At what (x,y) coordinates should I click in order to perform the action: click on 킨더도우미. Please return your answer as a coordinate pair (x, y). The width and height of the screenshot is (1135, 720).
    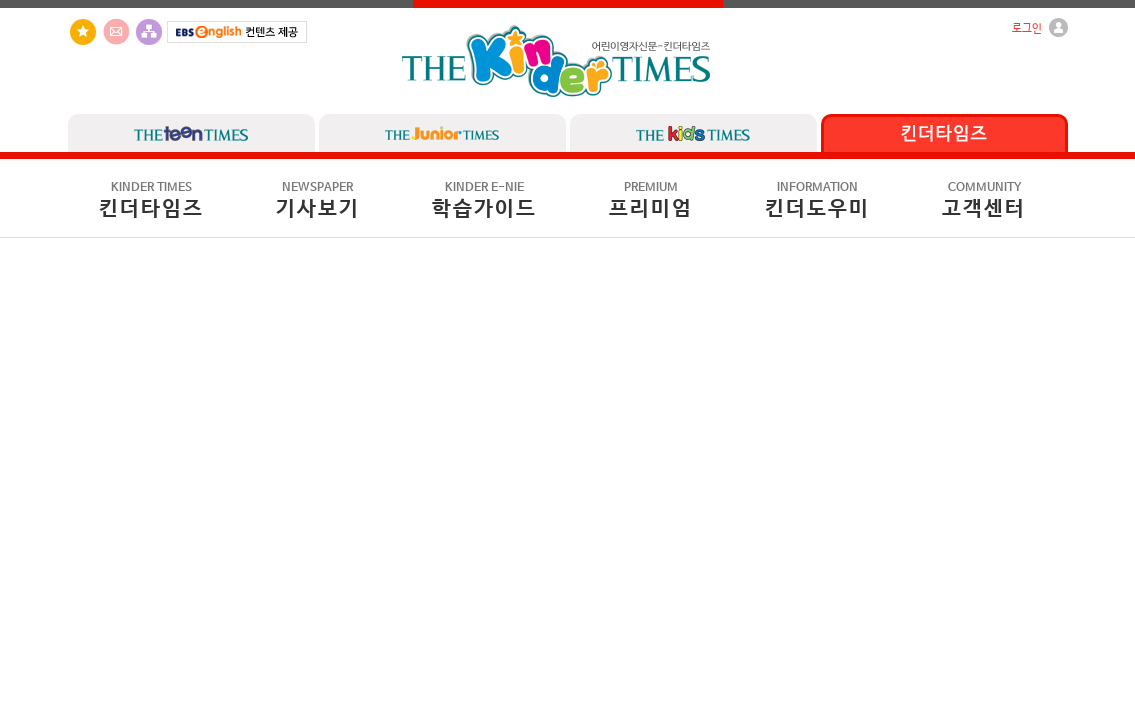
    Looking at the image, I should click on (817, 201).